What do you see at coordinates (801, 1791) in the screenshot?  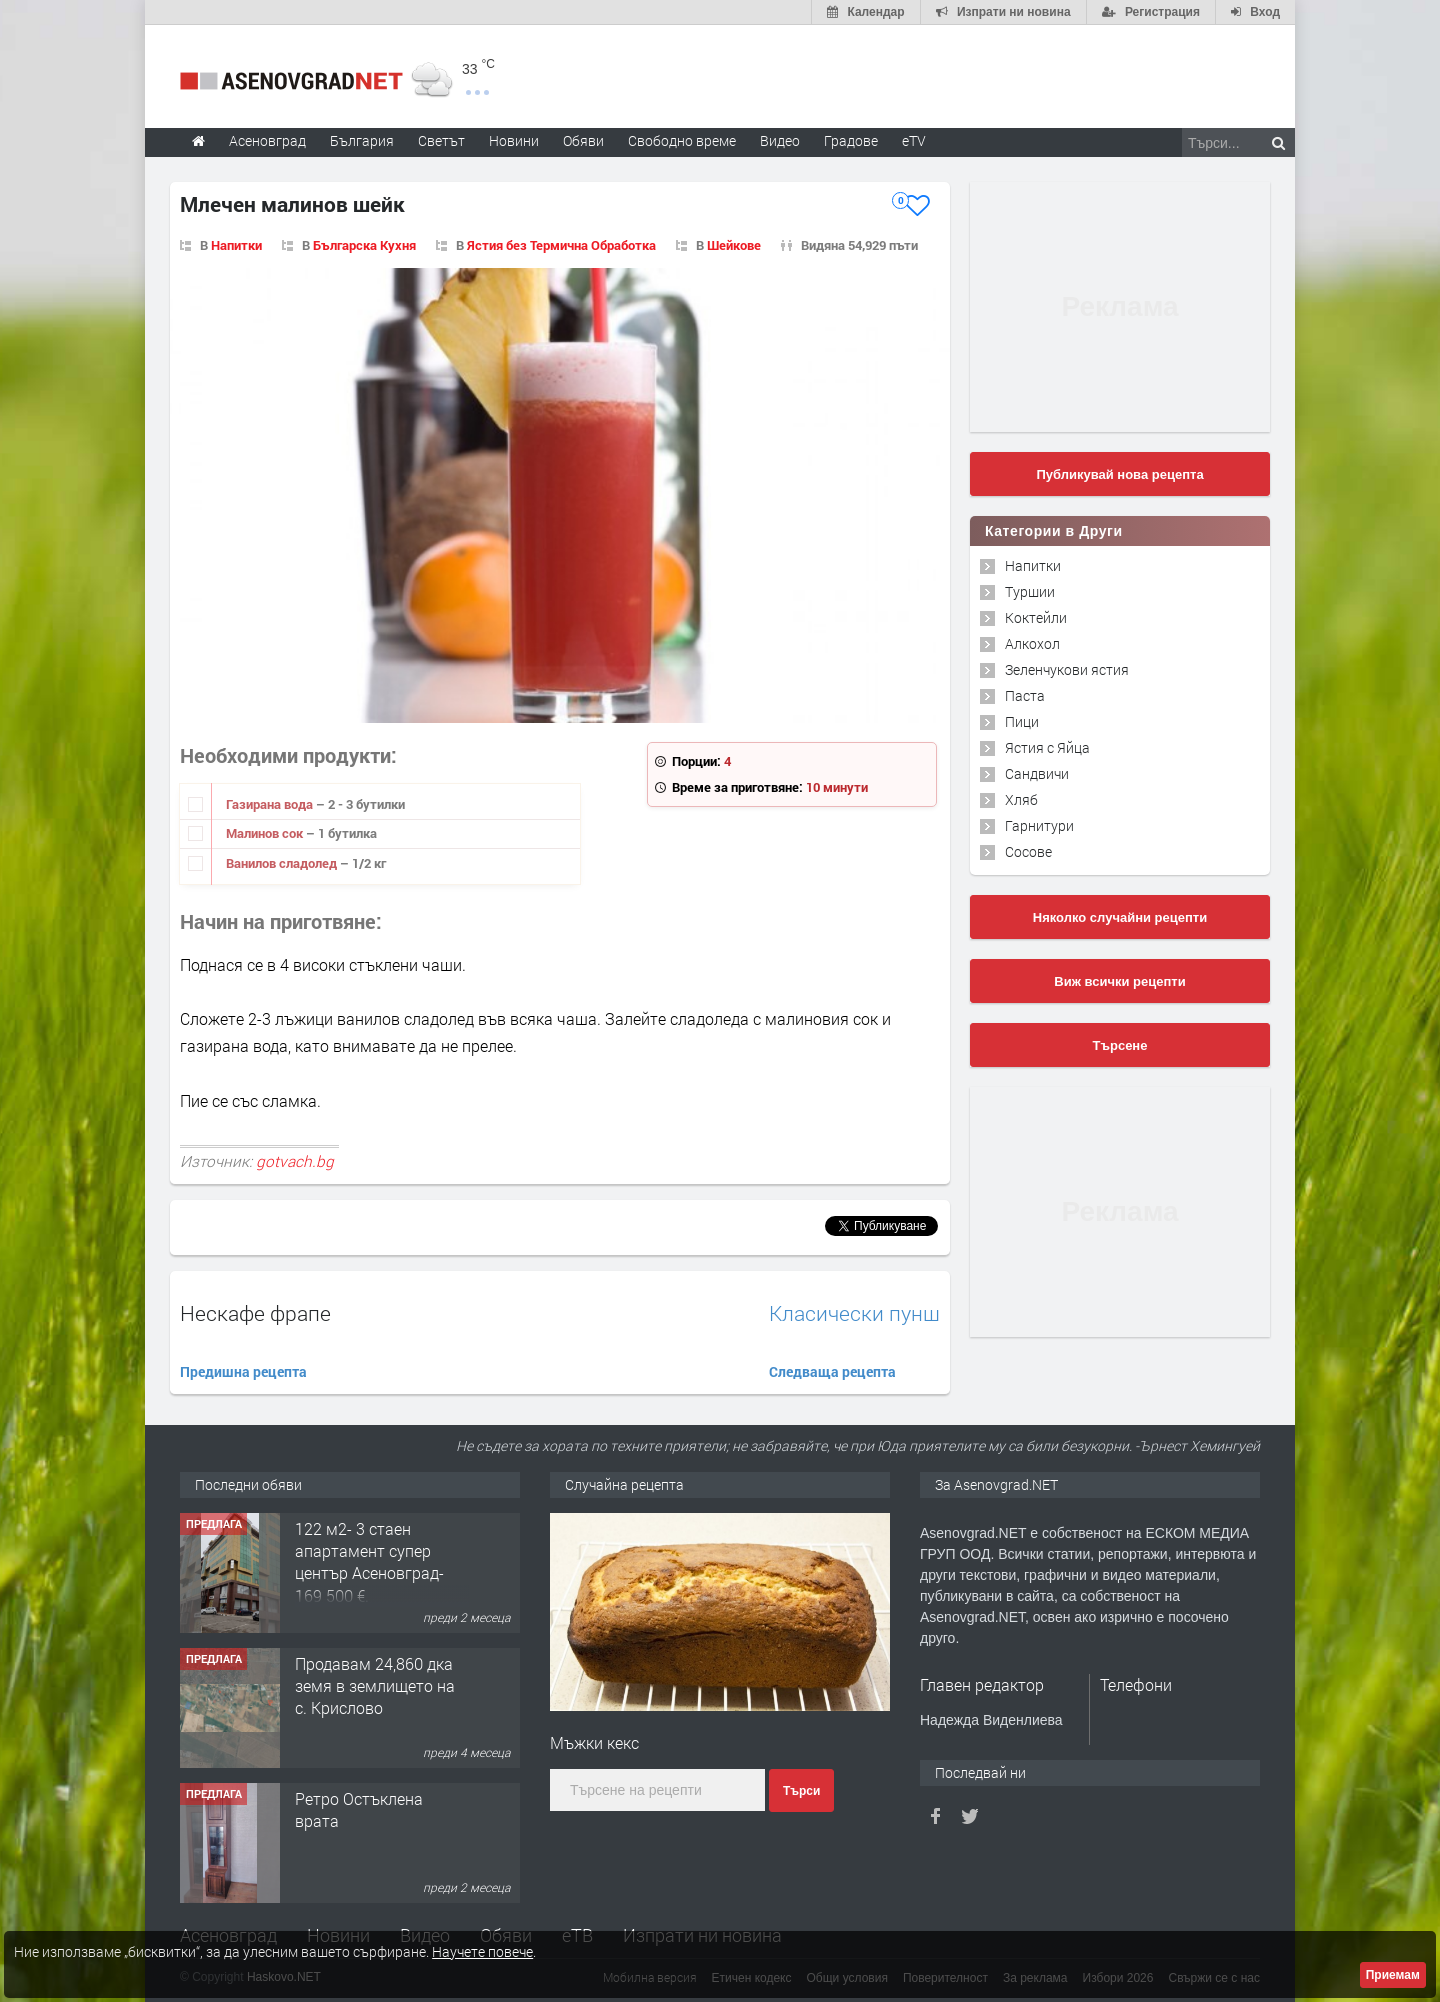 I see `Търси` at bounding box center [801, 1791].